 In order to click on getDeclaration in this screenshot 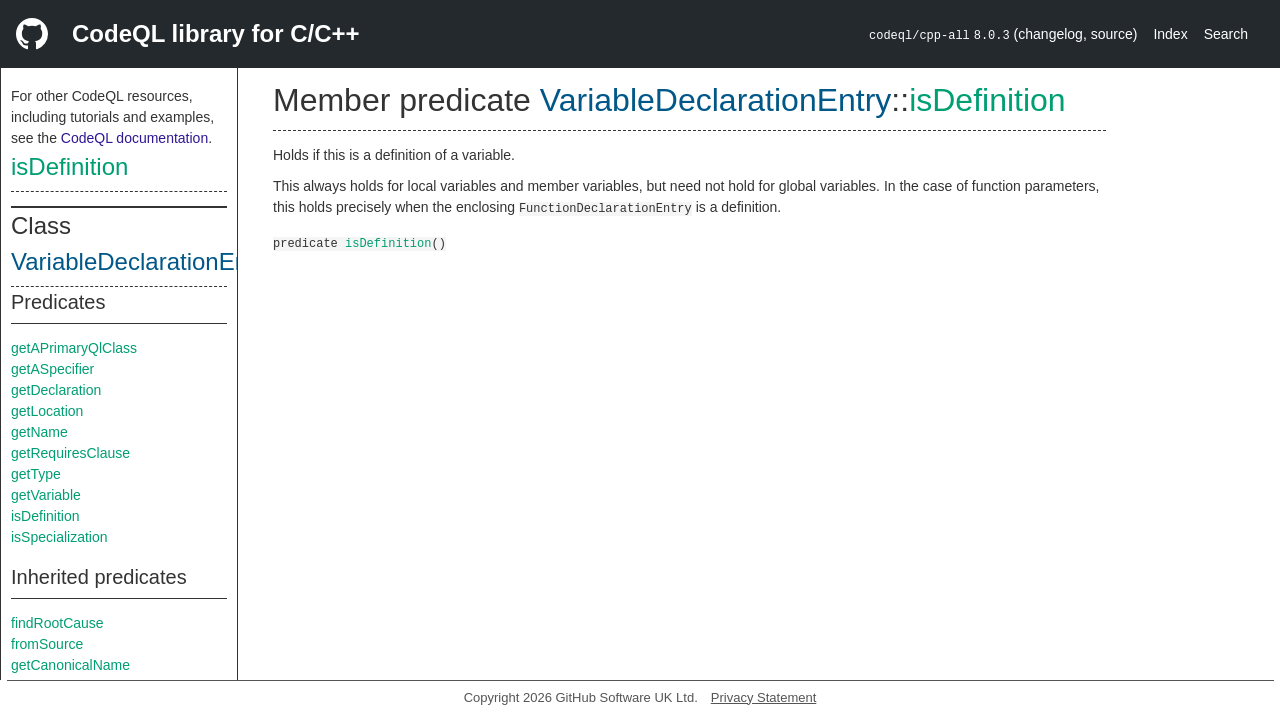, I will do `click(56, 390)`.